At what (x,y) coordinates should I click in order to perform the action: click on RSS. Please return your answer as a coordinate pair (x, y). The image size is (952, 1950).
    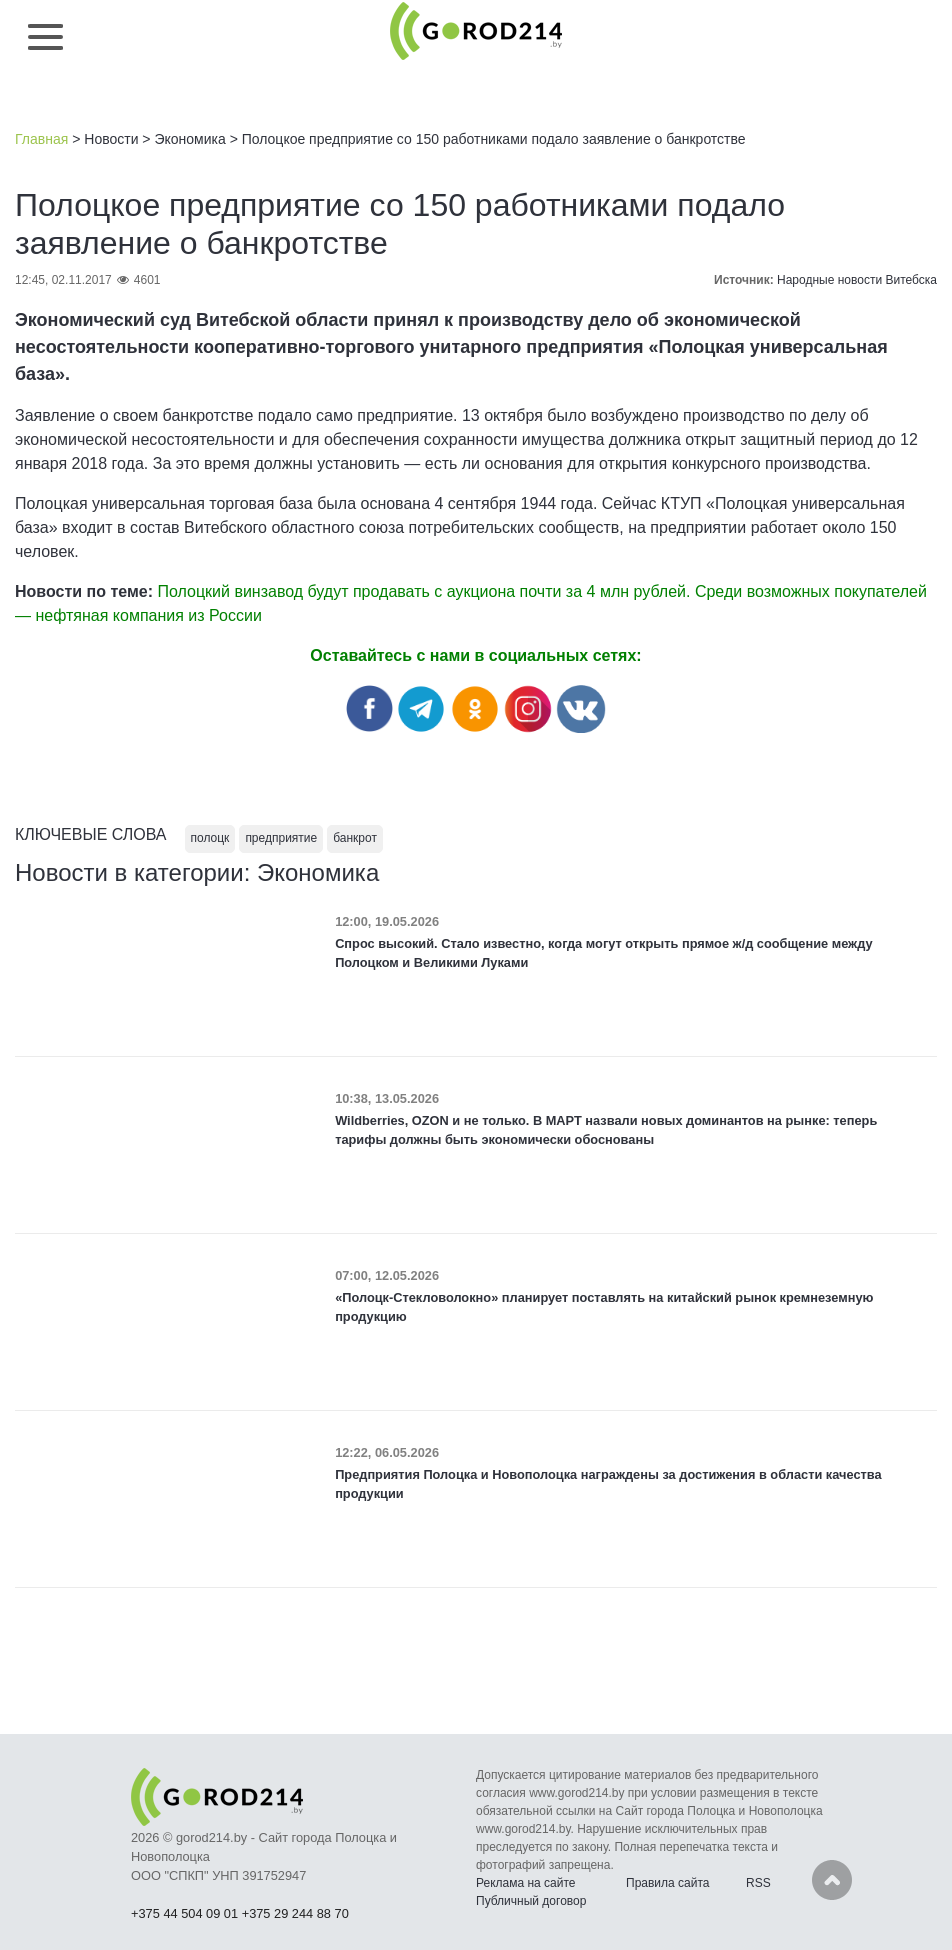
    Looking at the image, I should click on (758, 1883).